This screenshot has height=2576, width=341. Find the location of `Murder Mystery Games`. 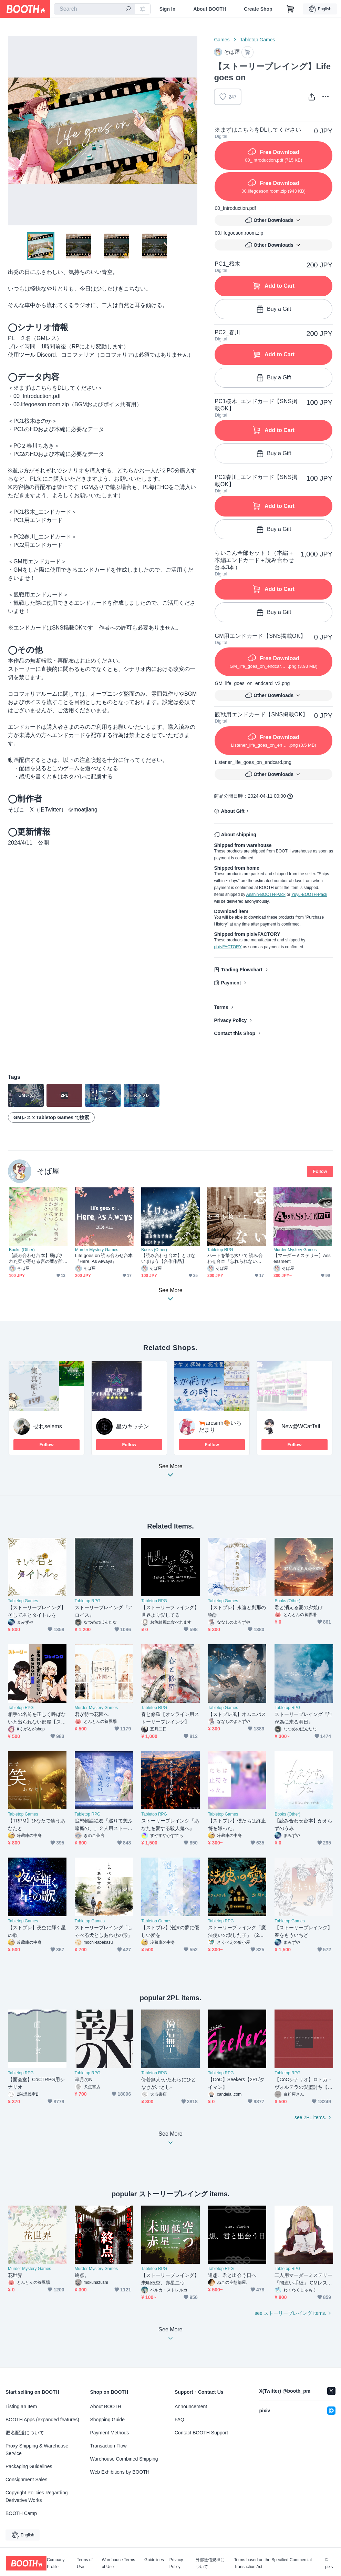

Murder Mystery Games is located at coordinates (96, 1250).